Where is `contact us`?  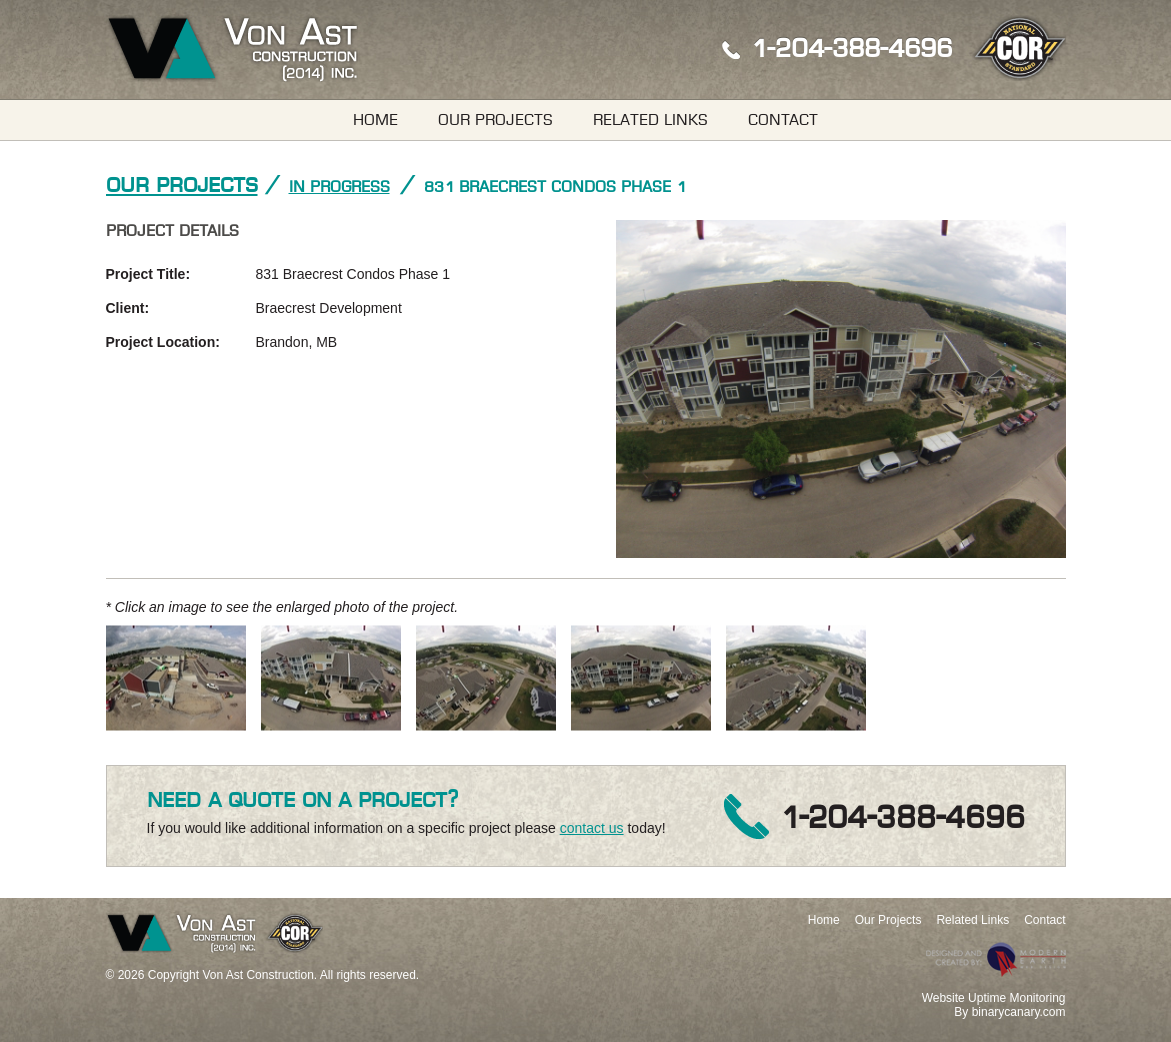 contact us is located at coordinates (592, 828).